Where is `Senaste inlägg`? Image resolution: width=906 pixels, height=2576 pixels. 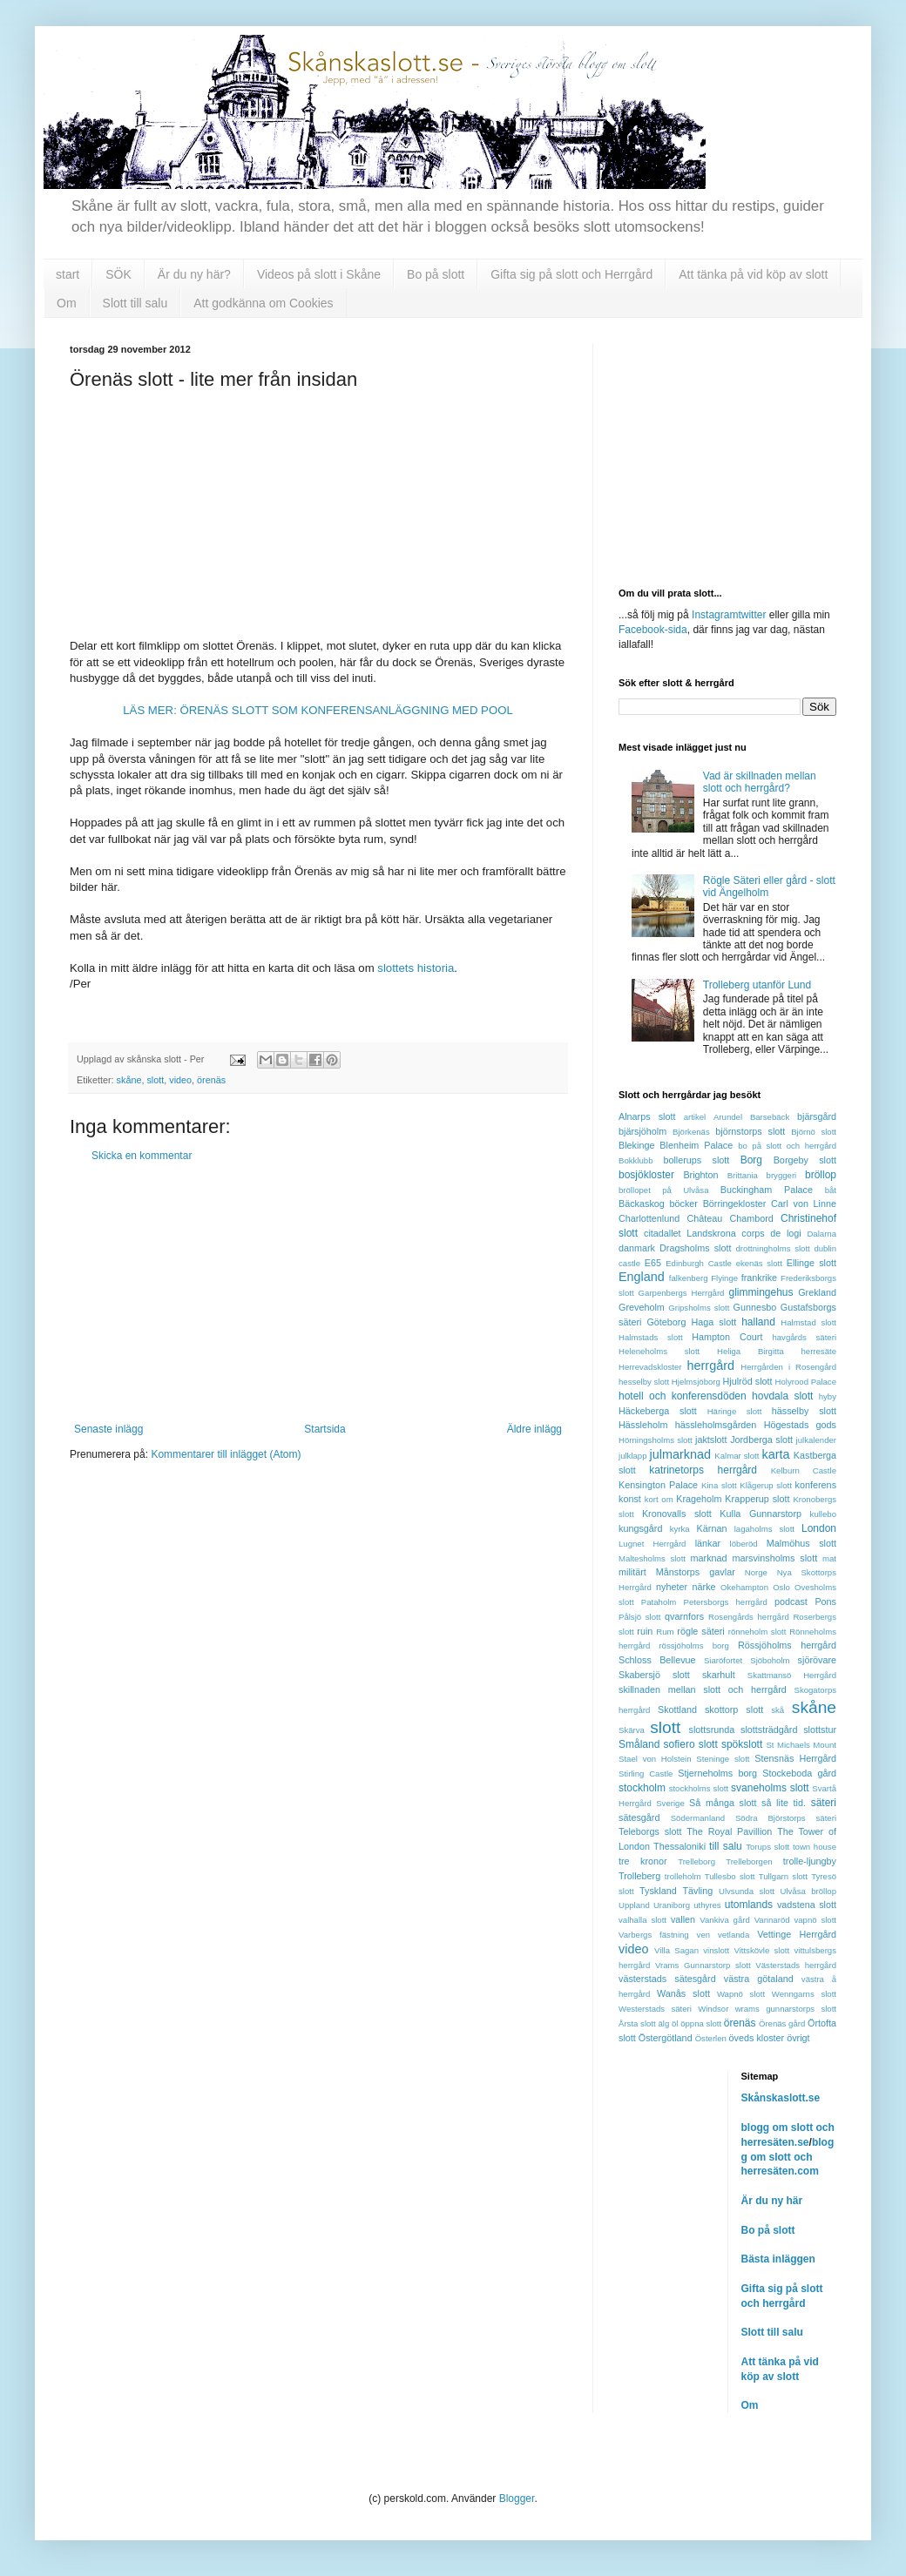 Senaste inlägg is located at coordinates (108, 1429).